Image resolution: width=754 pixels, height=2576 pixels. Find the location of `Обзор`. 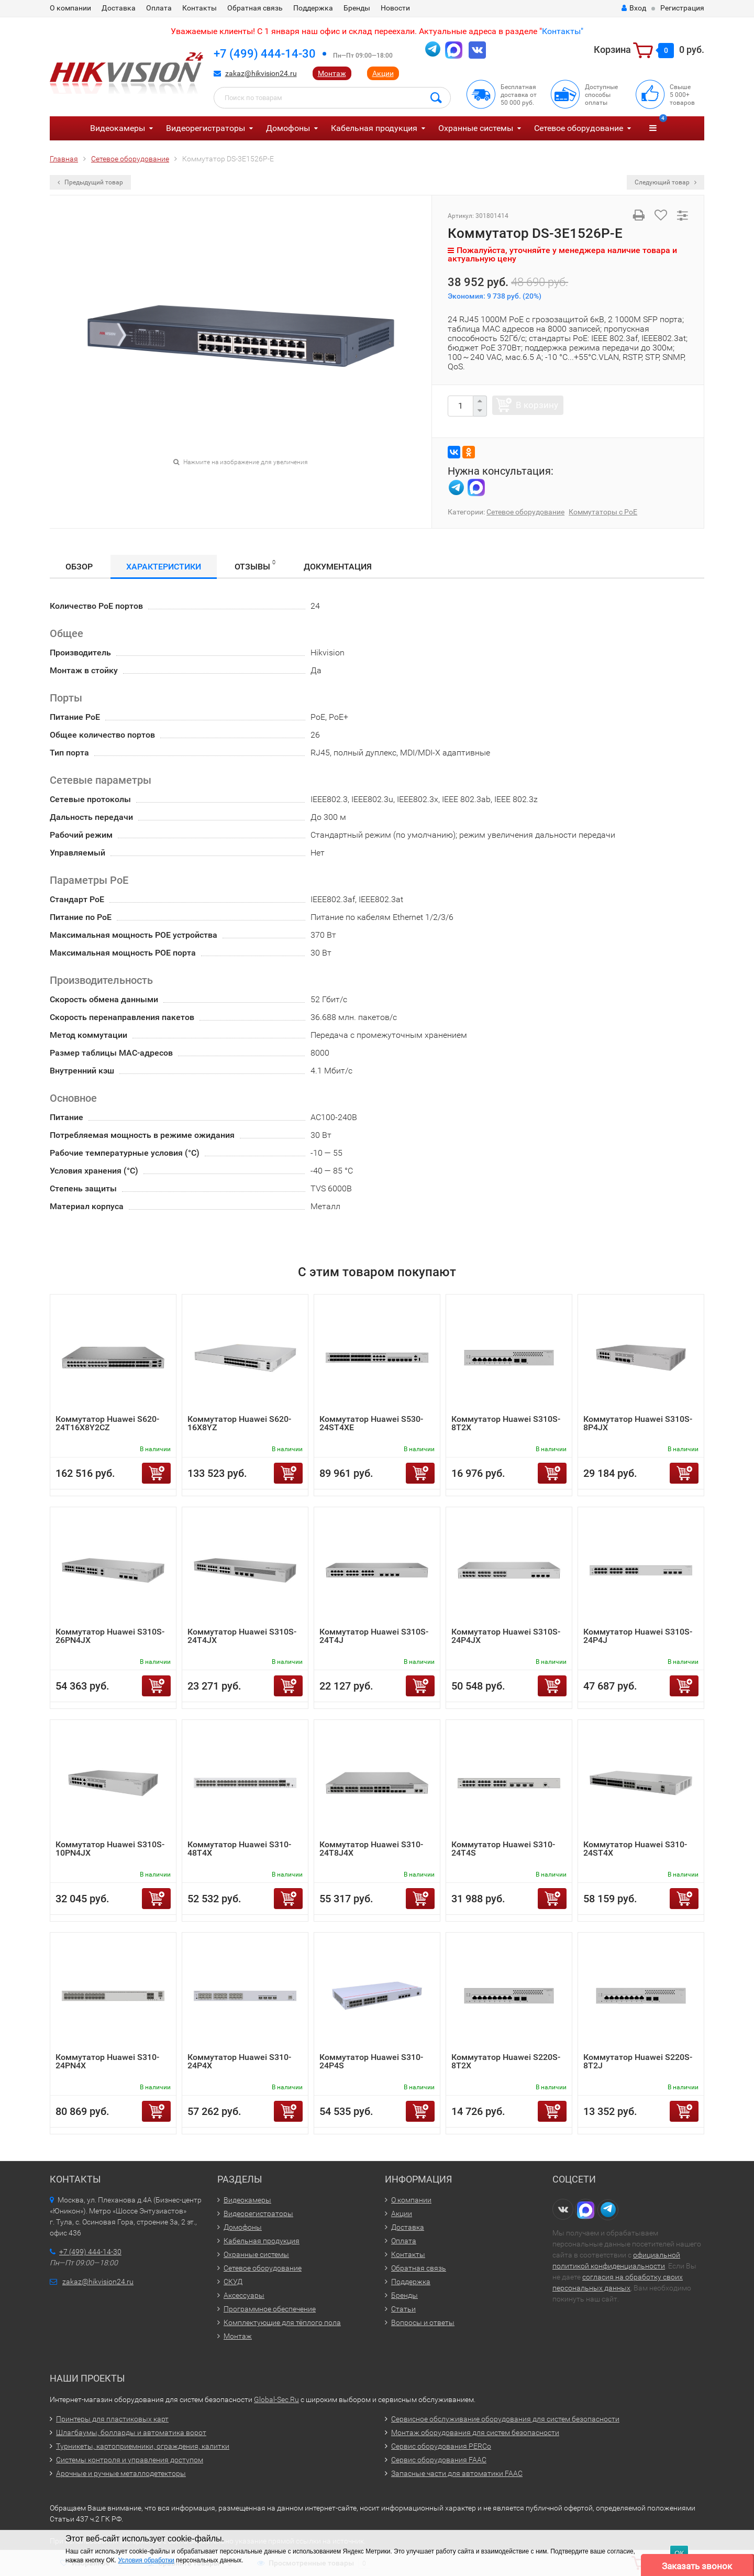

Обзор is located at coordinates (79, 567).